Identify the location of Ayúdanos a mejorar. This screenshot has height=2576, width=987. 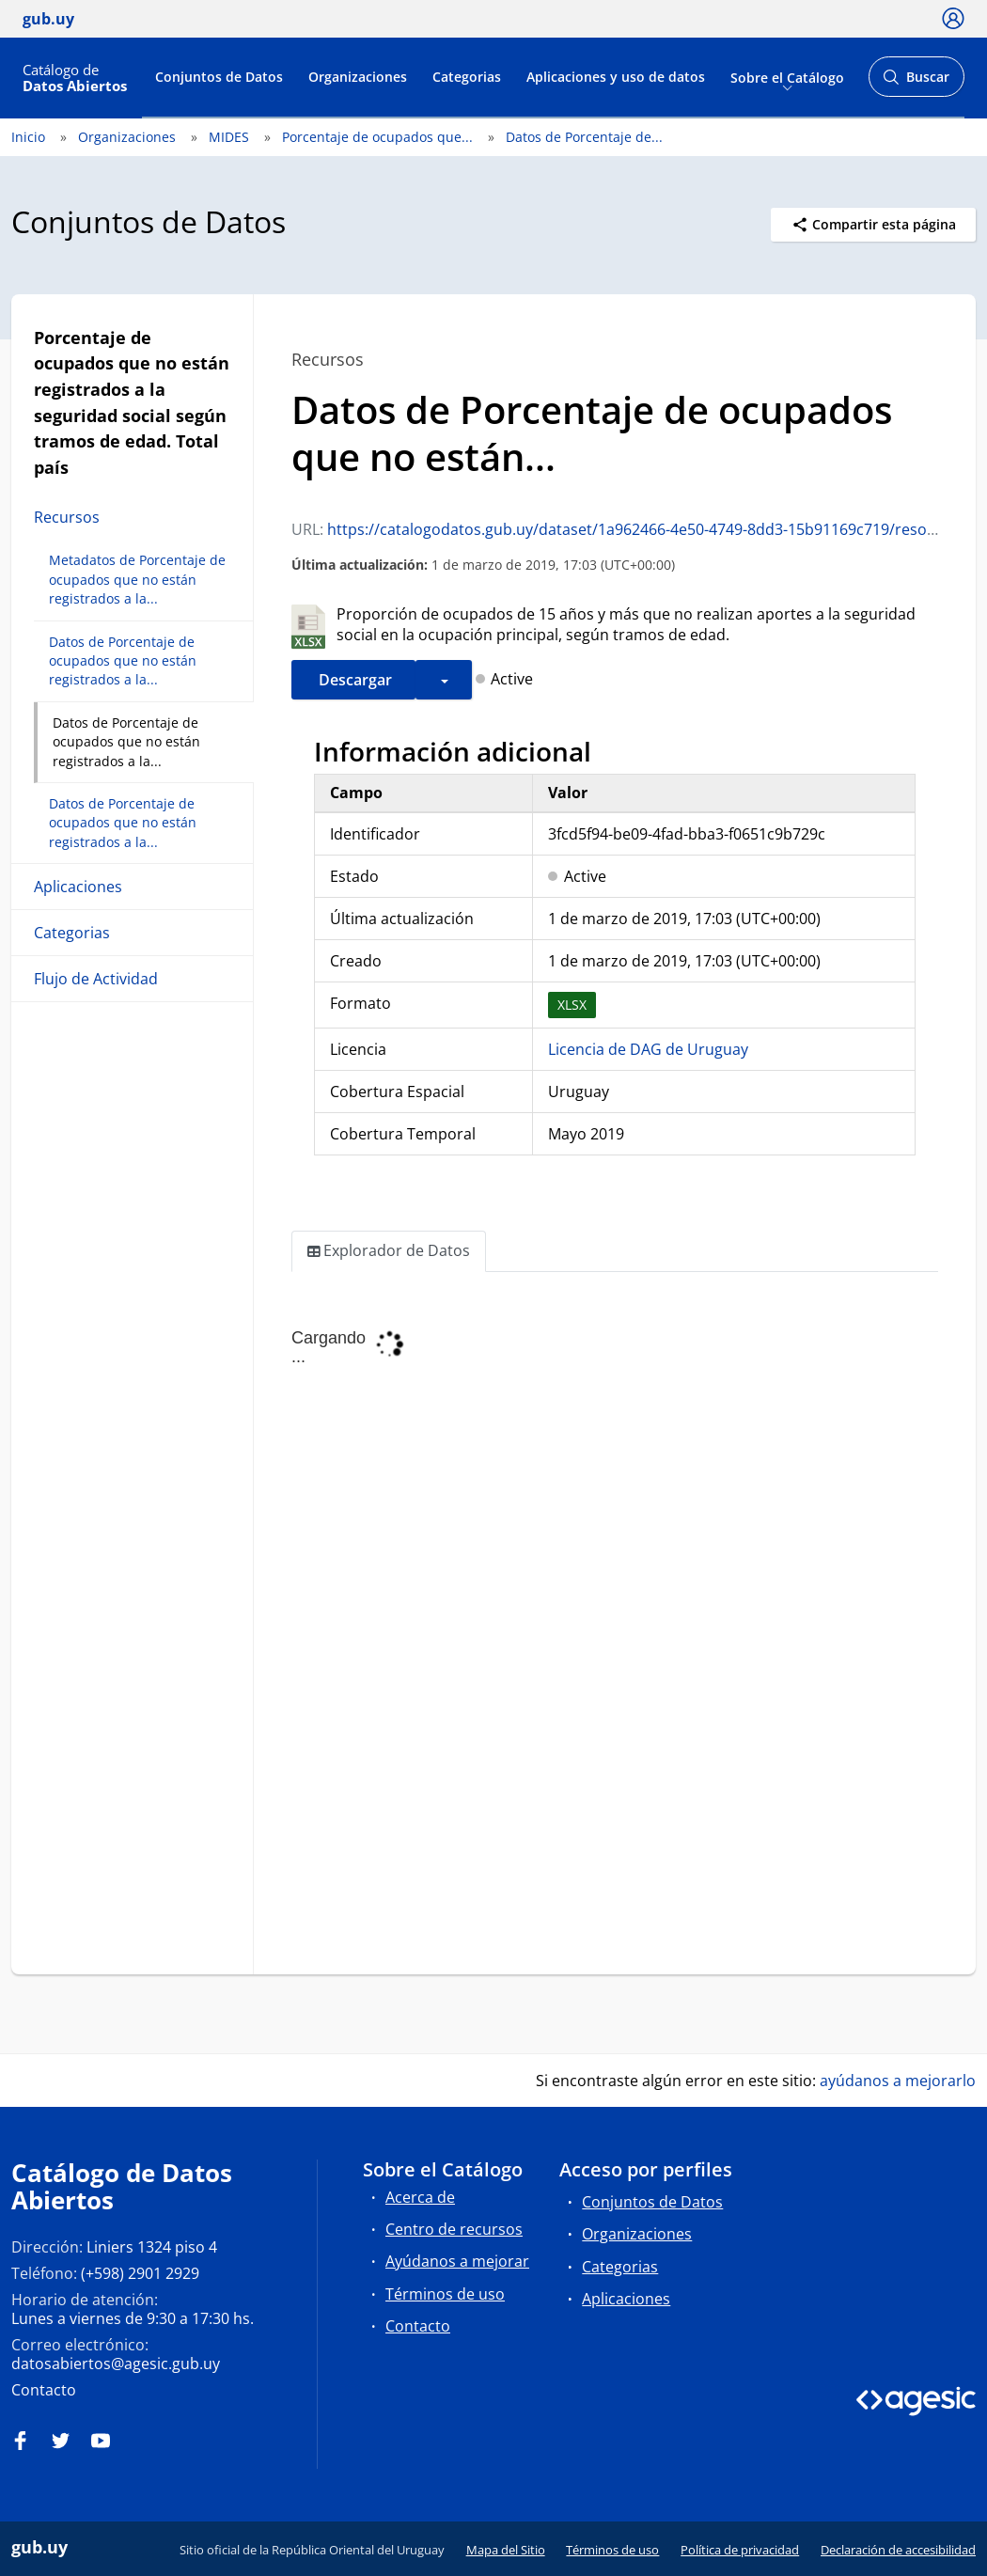
(457, 2261).